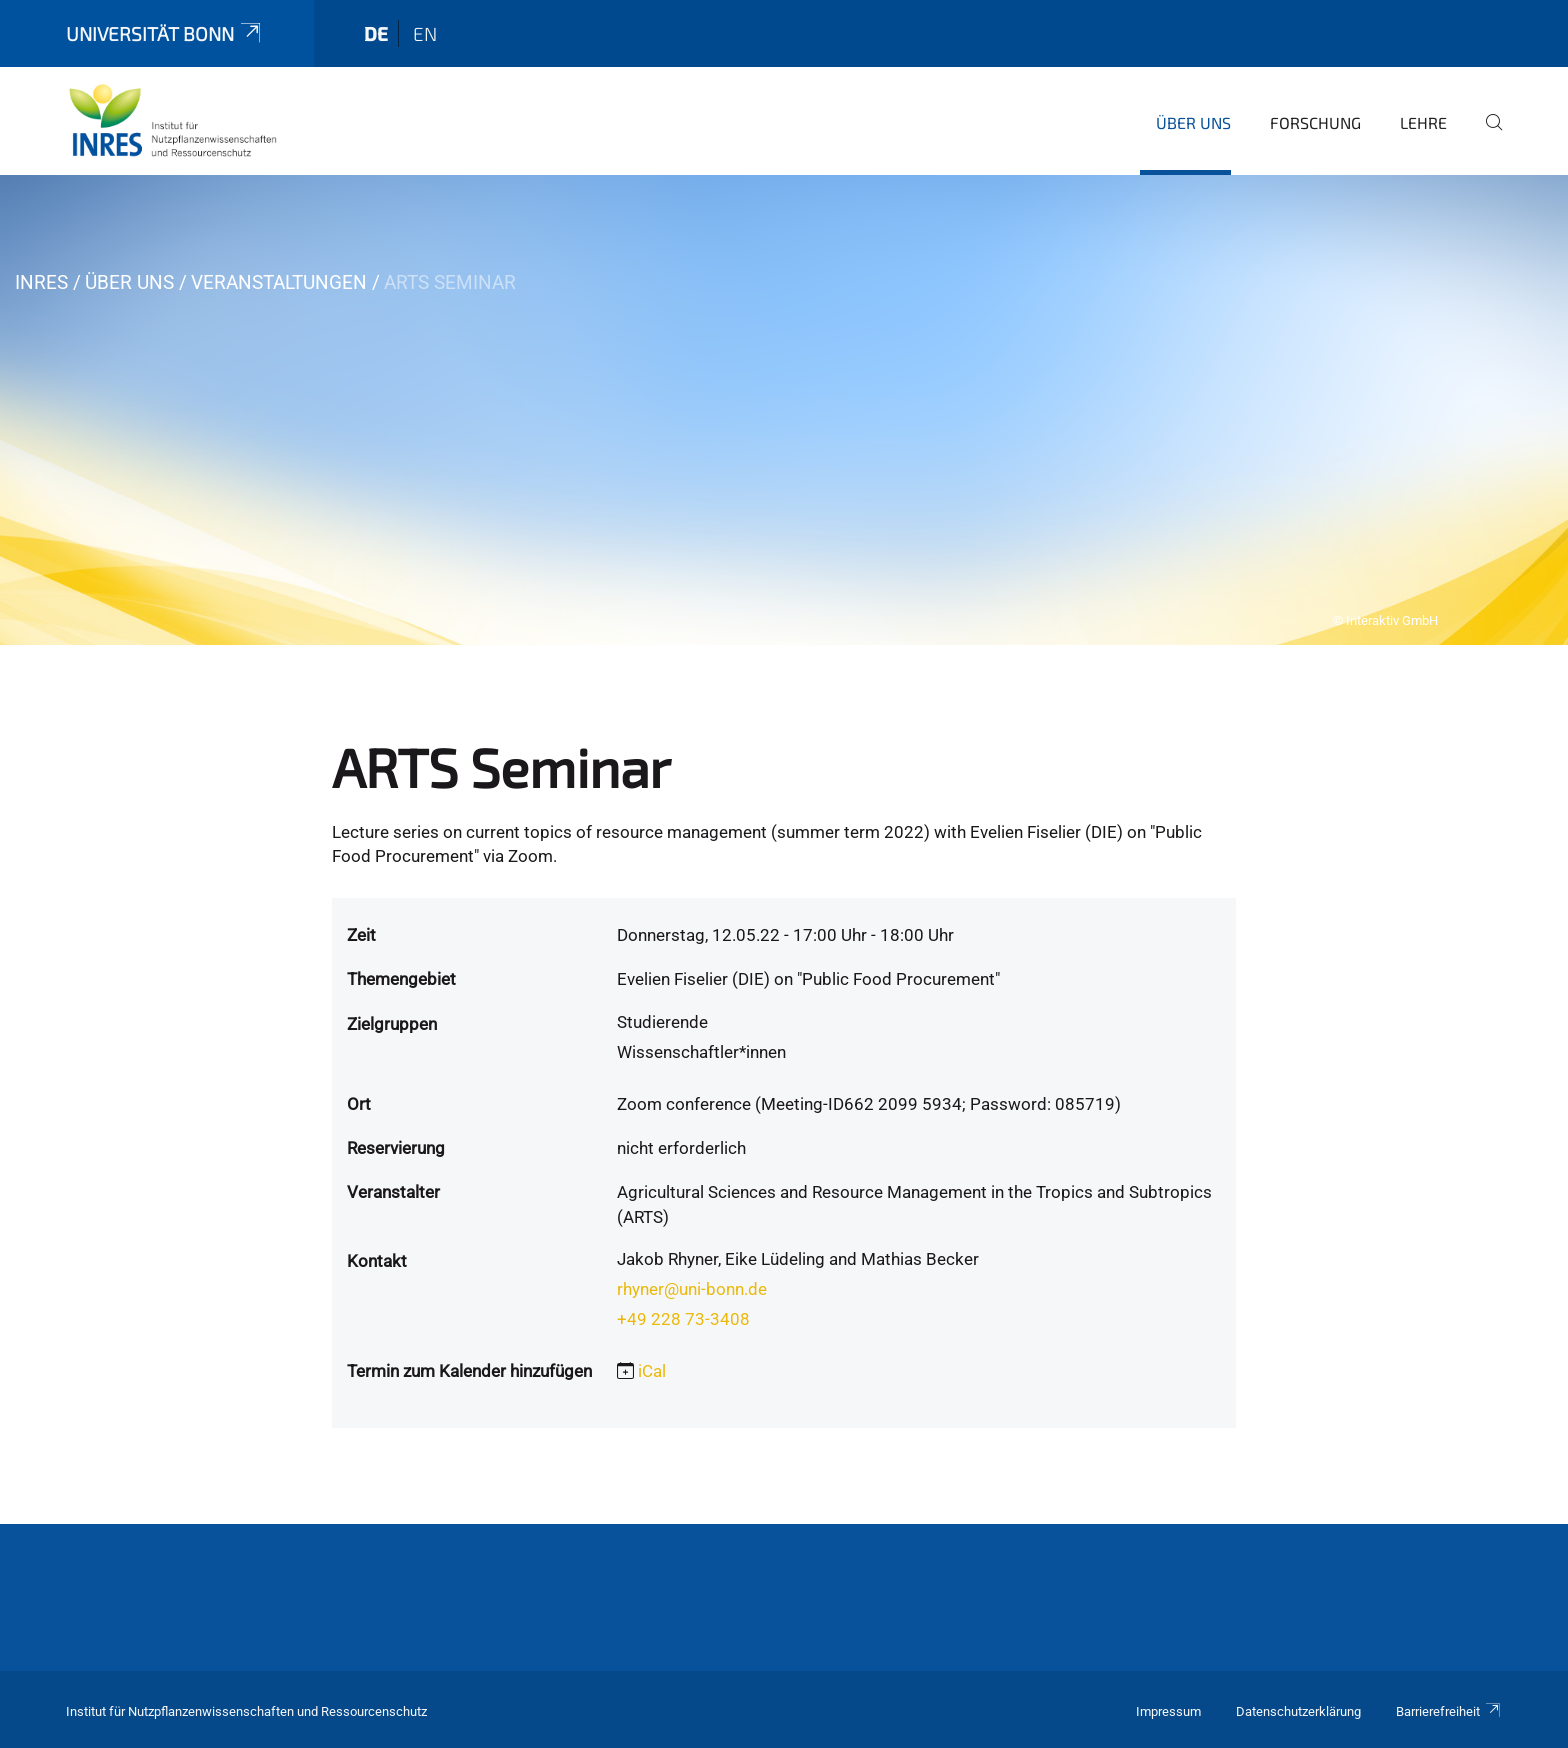  I want to click on INRES, so click(41, 282).